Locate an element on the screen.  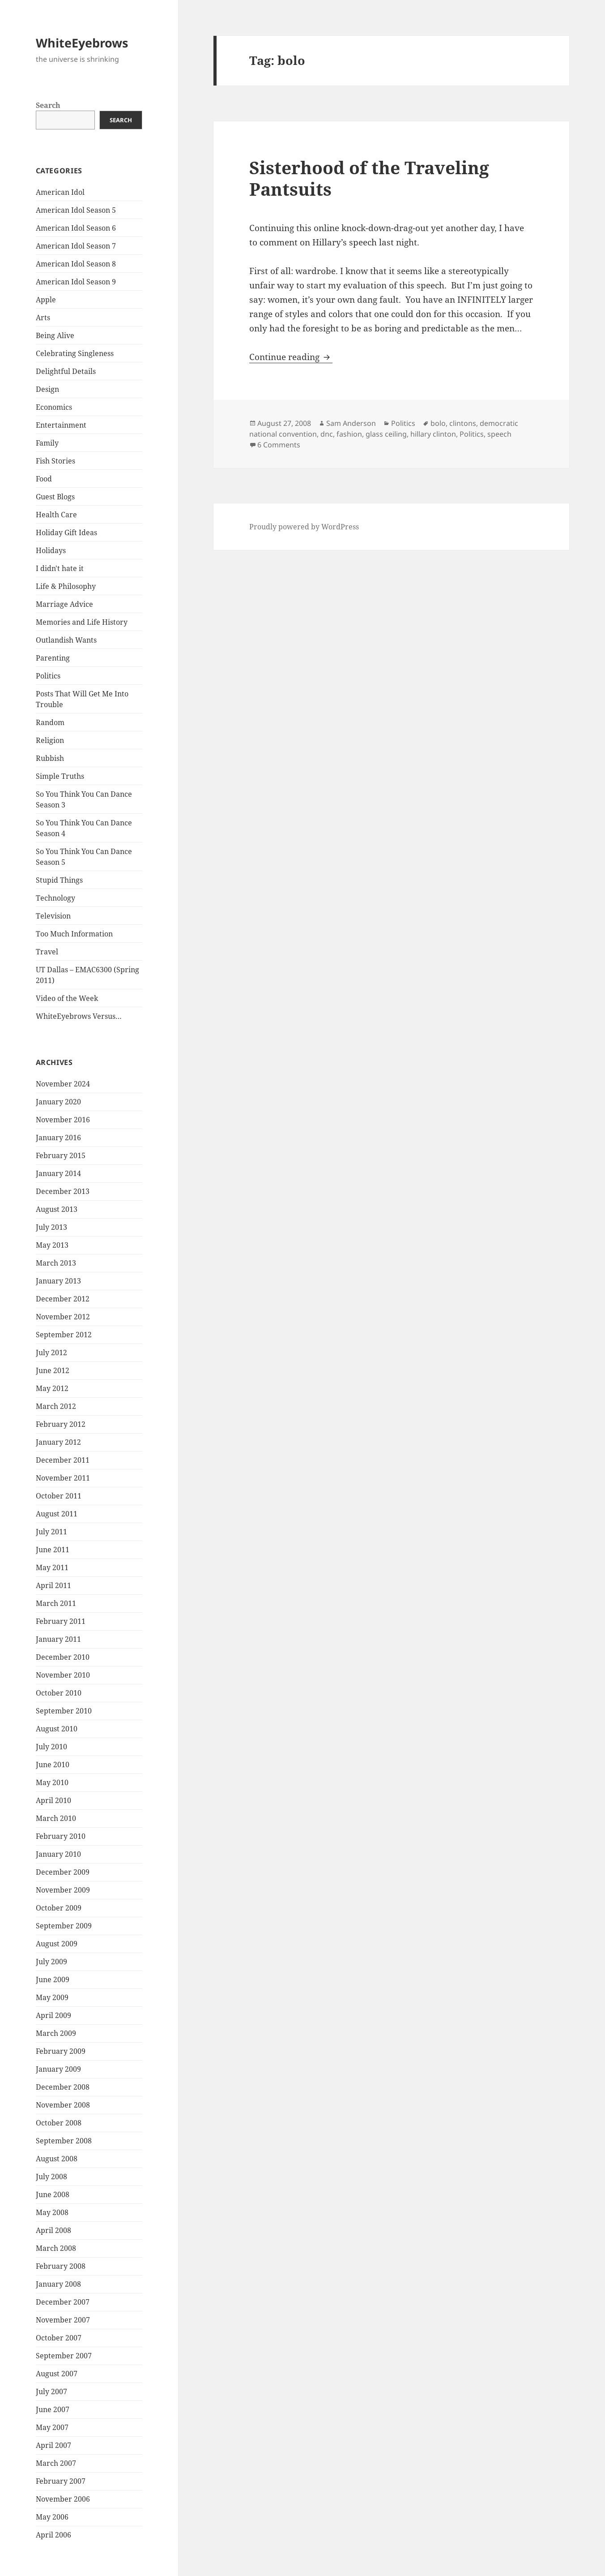
June 2010 is located at coordinates (52, 1764).